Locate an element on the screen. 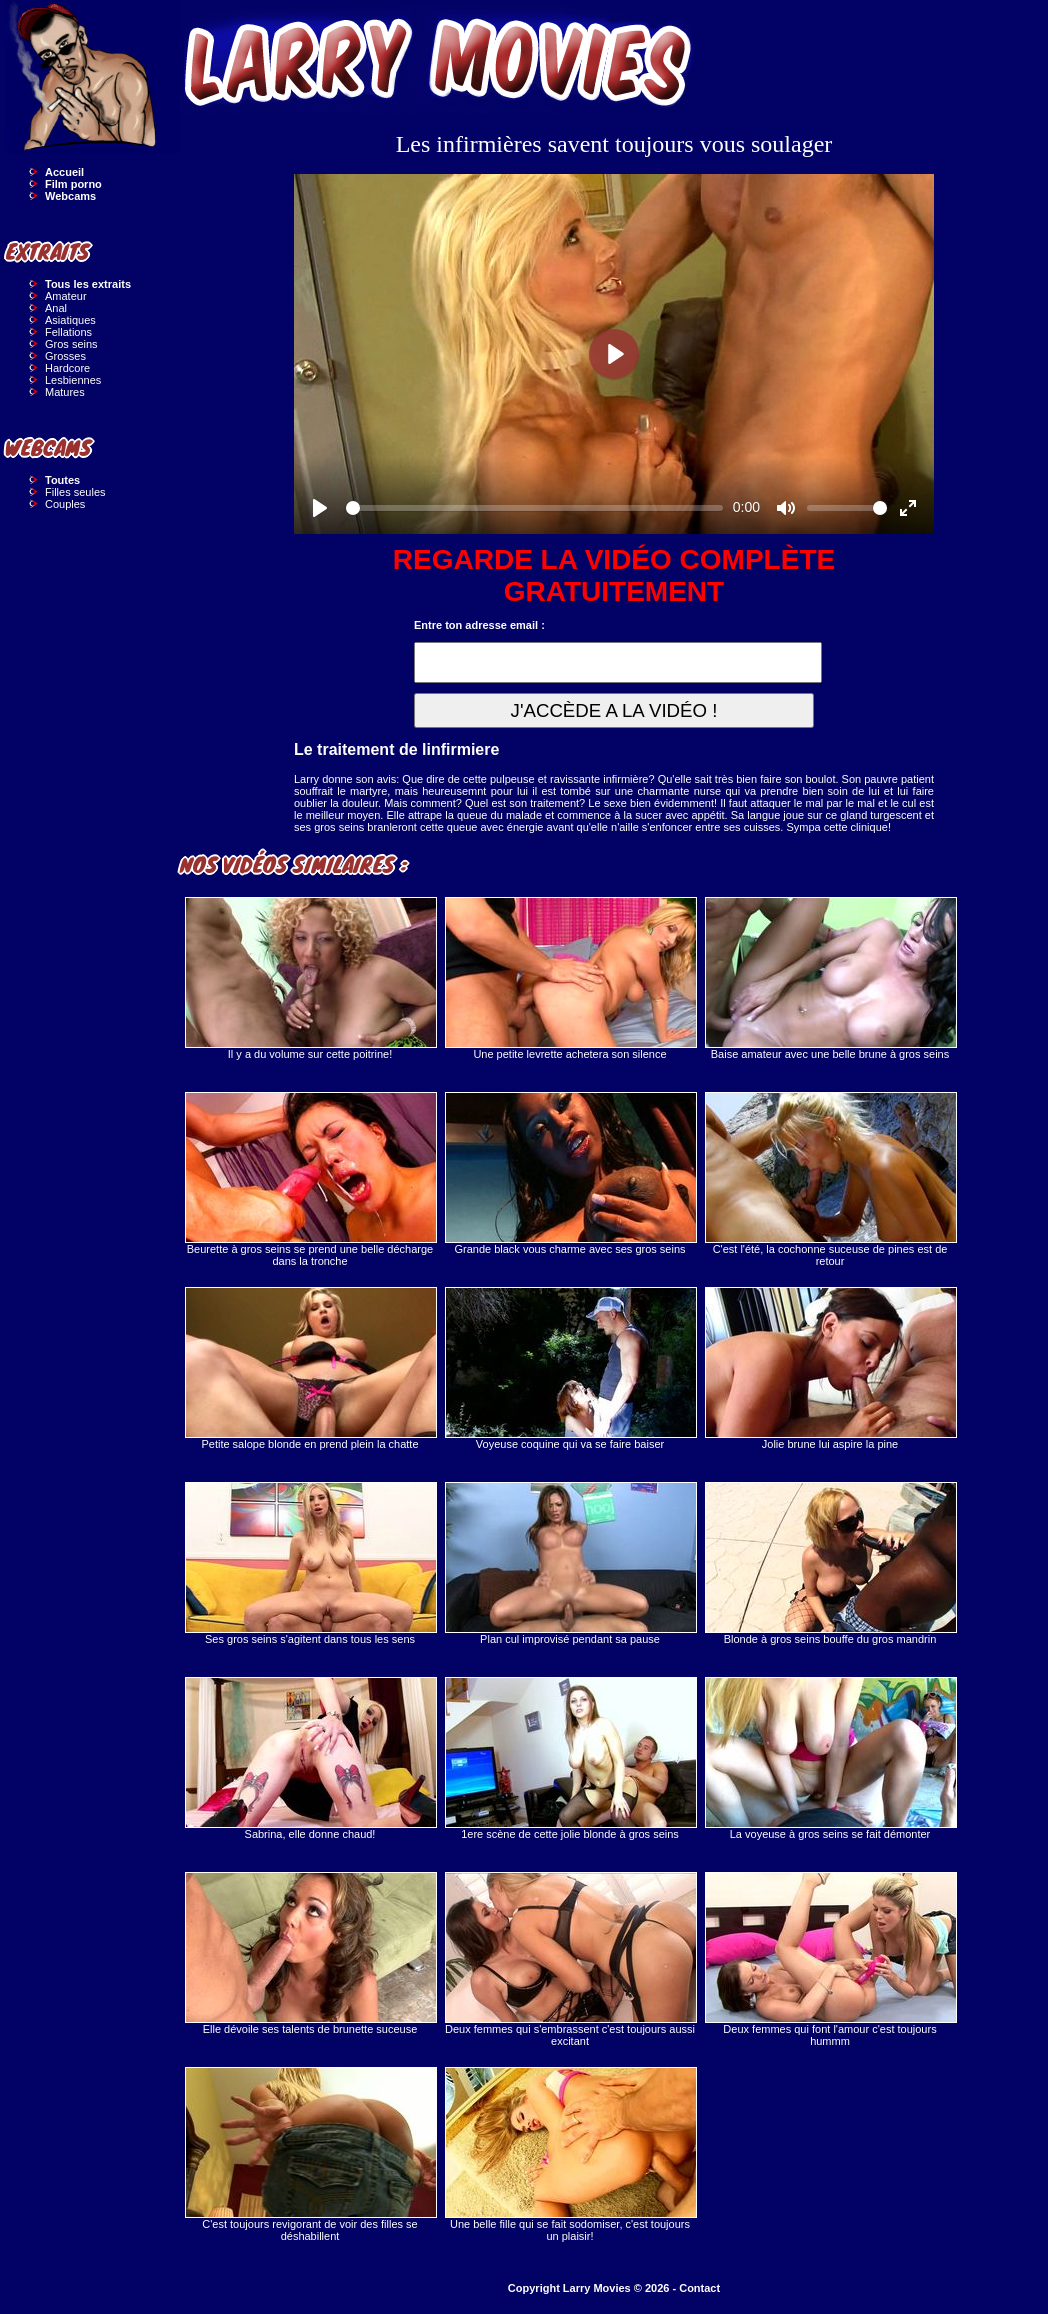 Image resolution: width=1048 pixels, height=2314 pixels. Anal is located at coordinates (56, 308).